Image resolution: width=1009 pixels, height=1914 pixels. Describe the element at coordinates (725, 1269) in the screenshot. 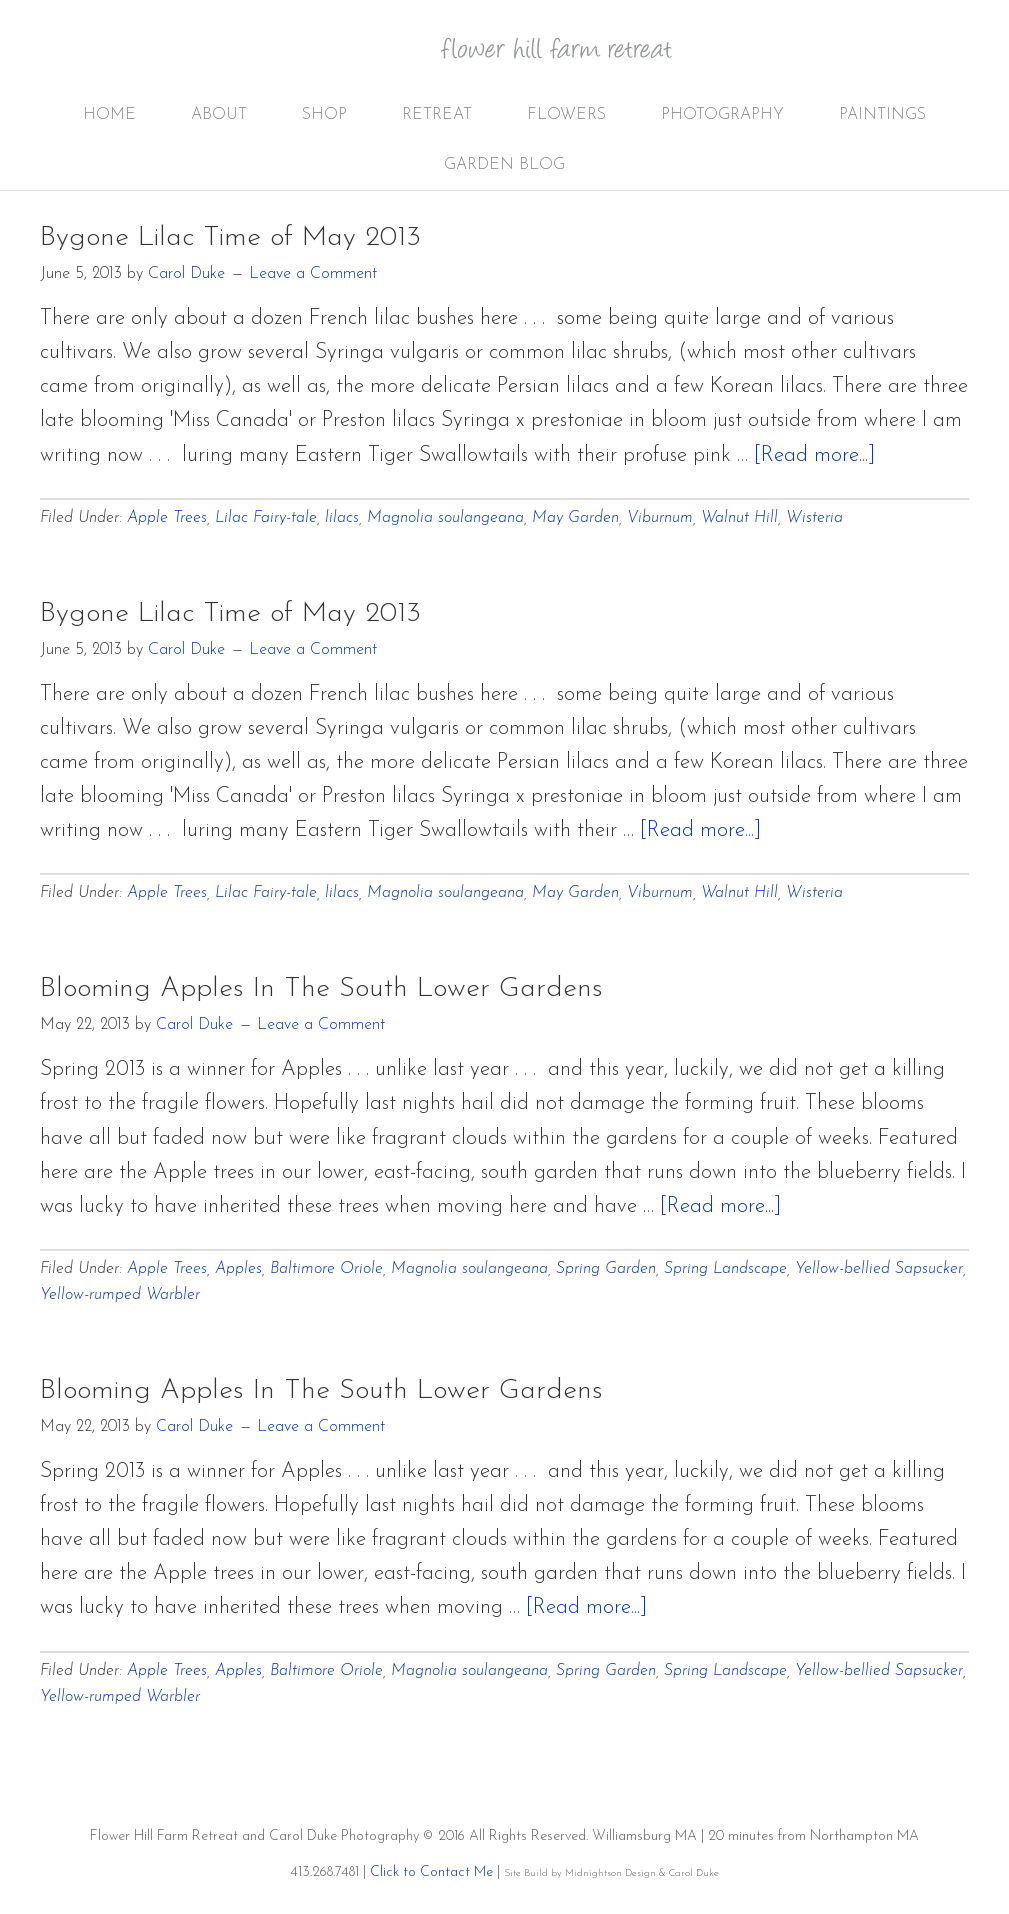

I see `Spring Landscape` at that location.